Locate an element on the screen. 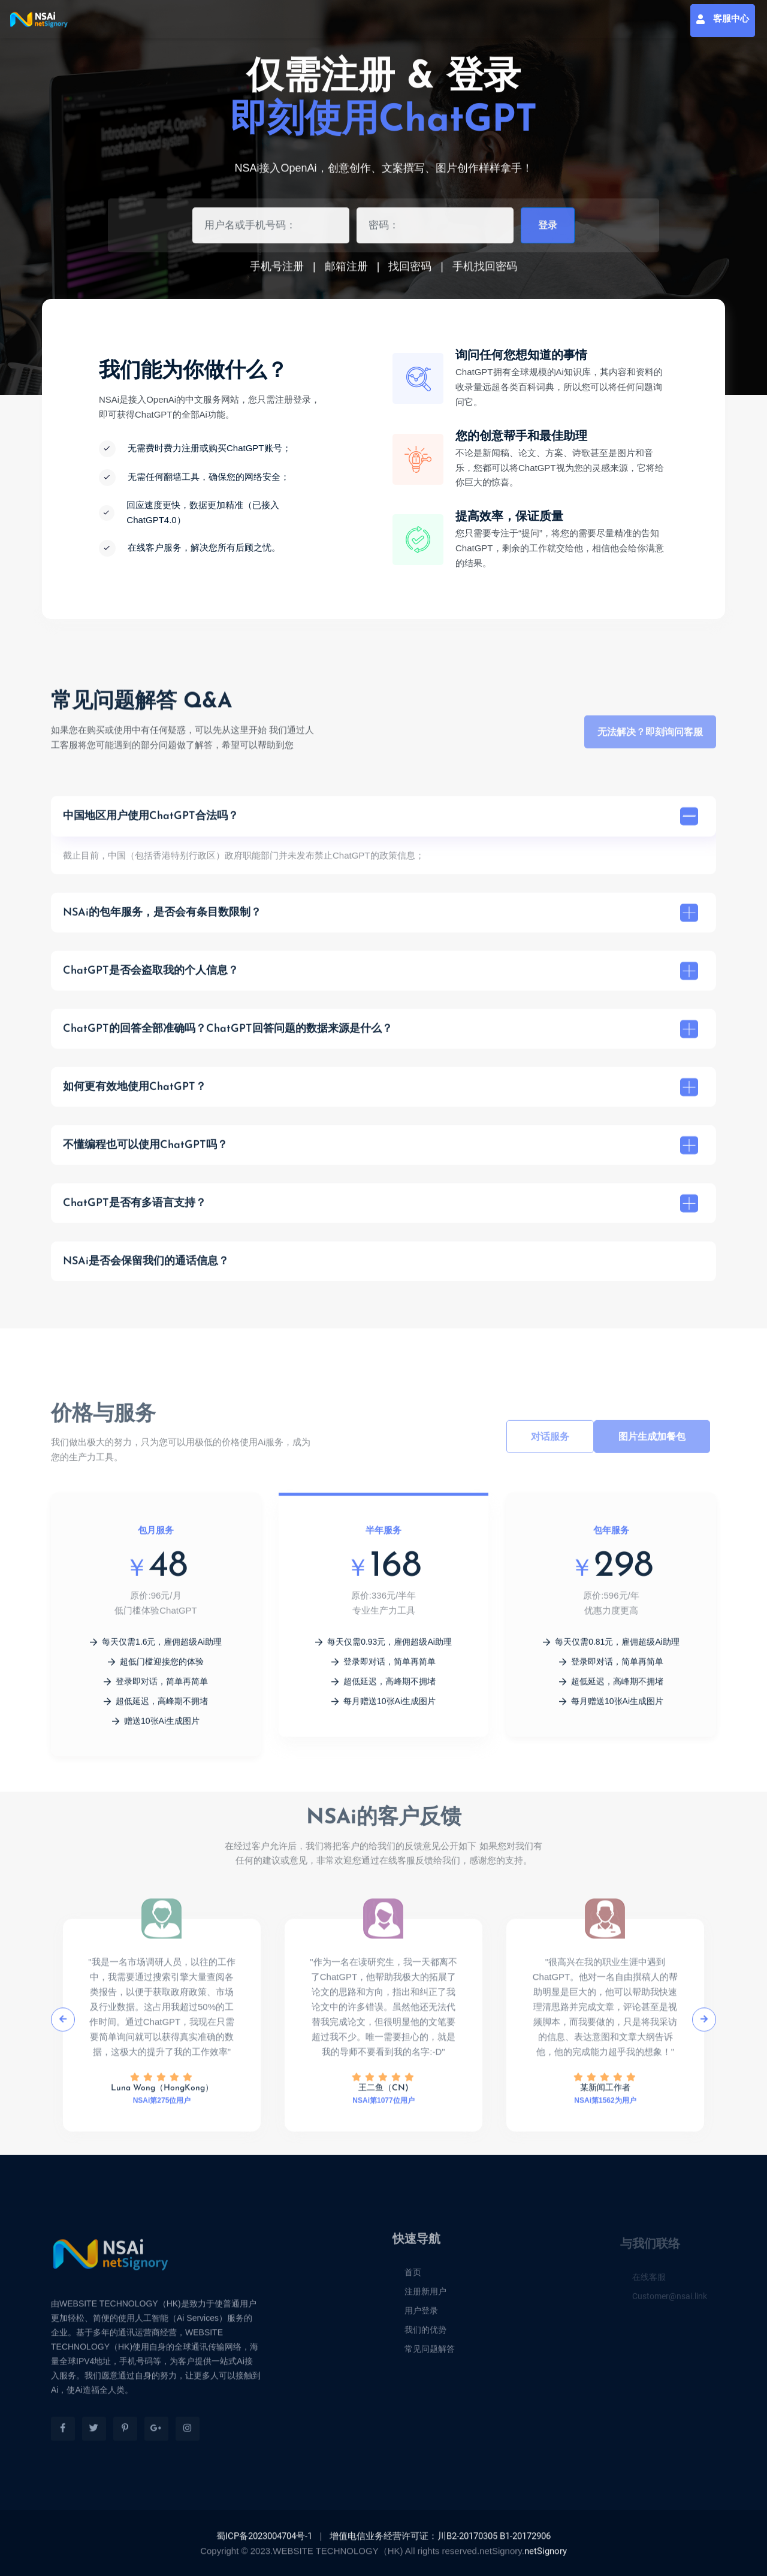 This screenshot has width=767, height=2576. ChatGPT的回答全部准确吗？ChatGPT回答问题的数据来源是什么？ is located at coordinates (380, 1035).